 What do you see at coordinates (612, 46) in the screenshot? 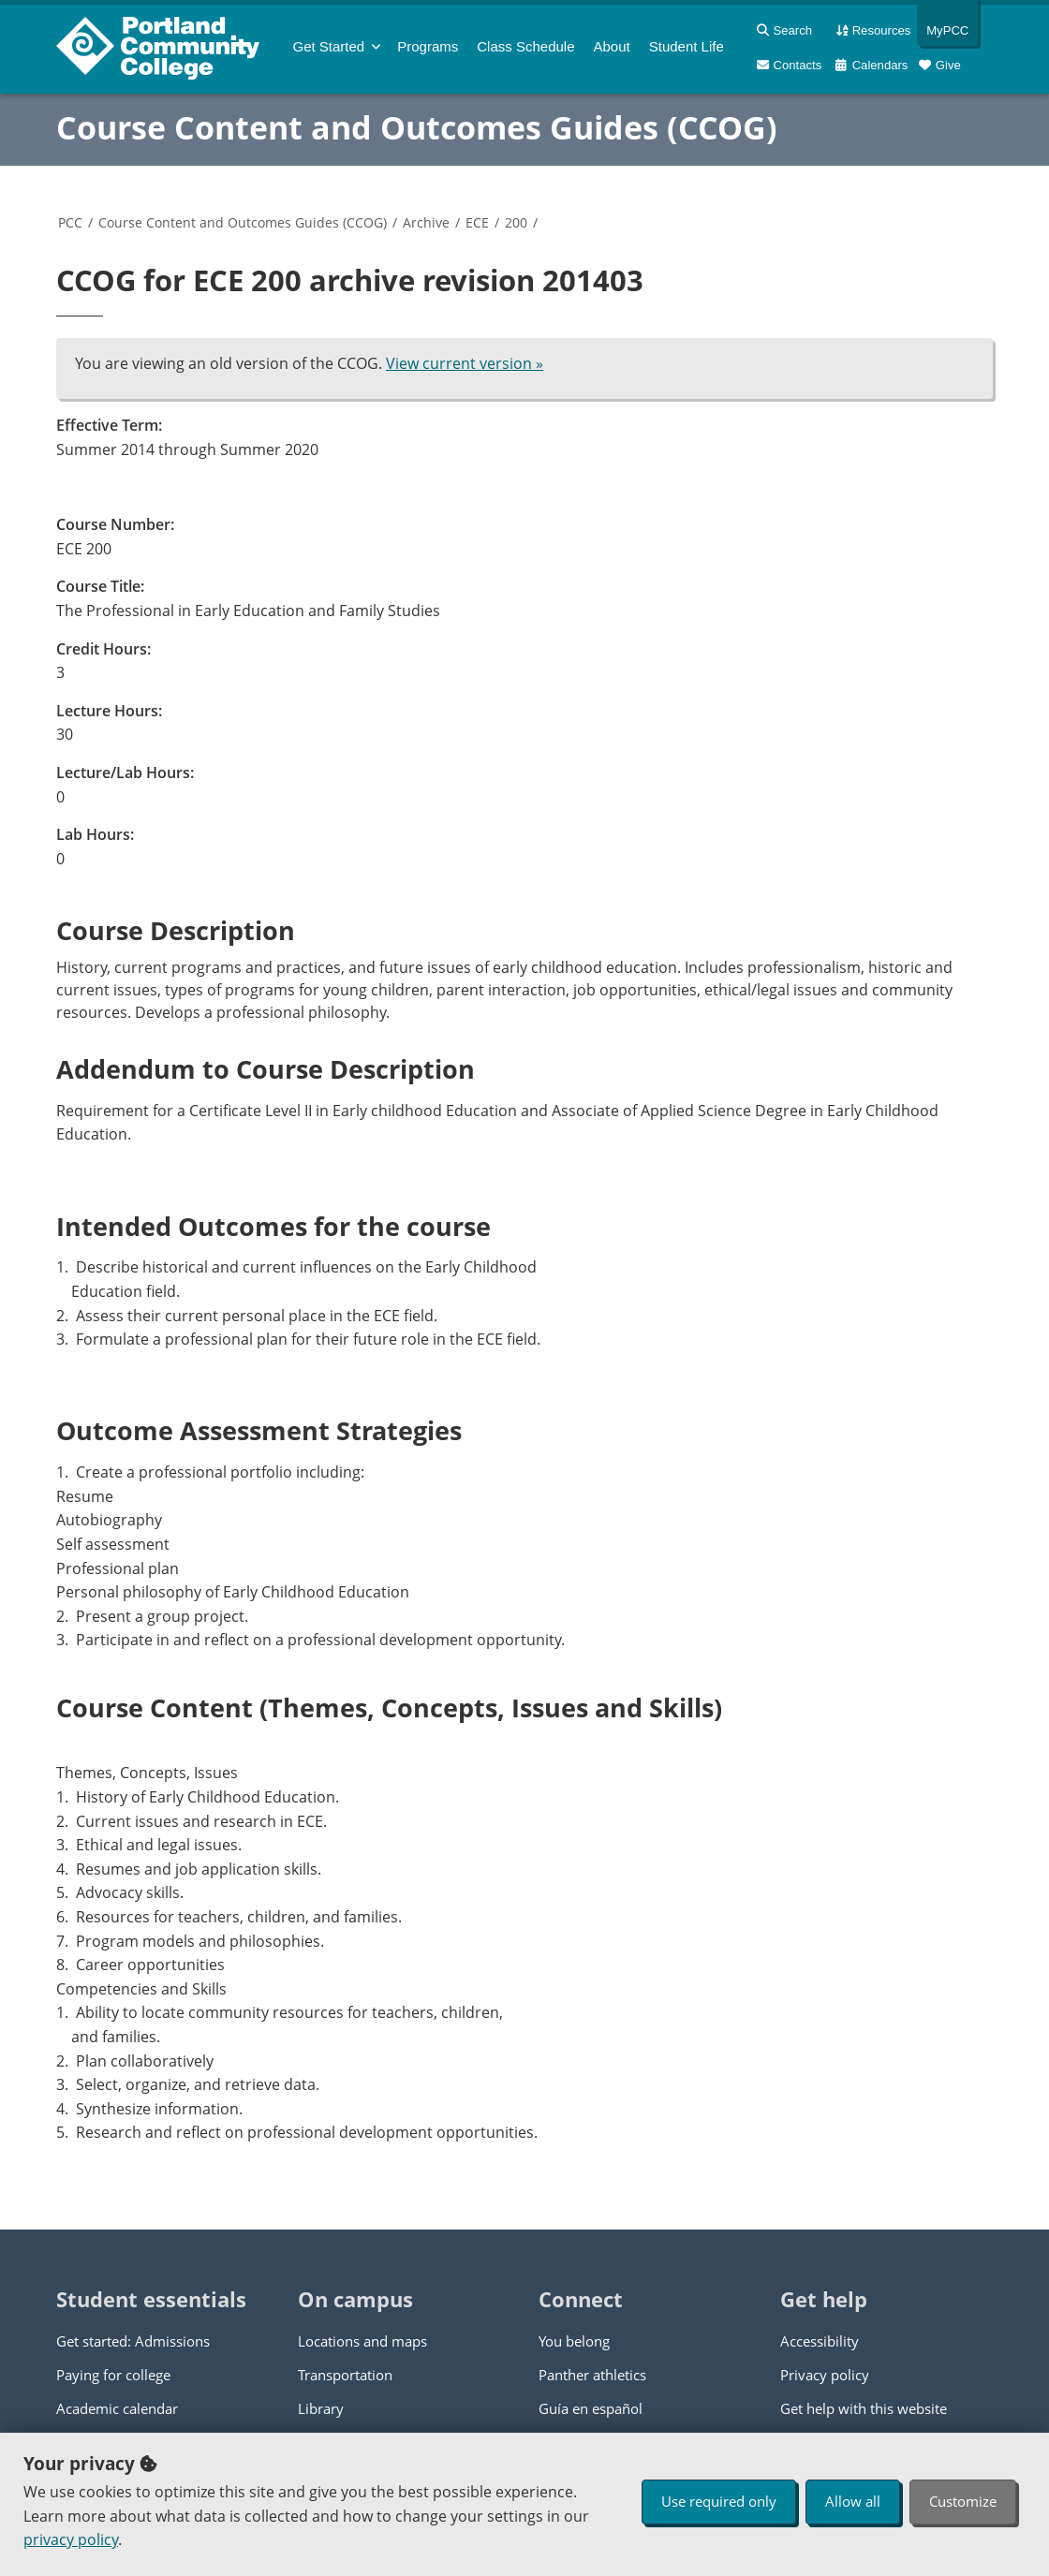
I see `About [menuitem]` at bounding box center [612, 46].